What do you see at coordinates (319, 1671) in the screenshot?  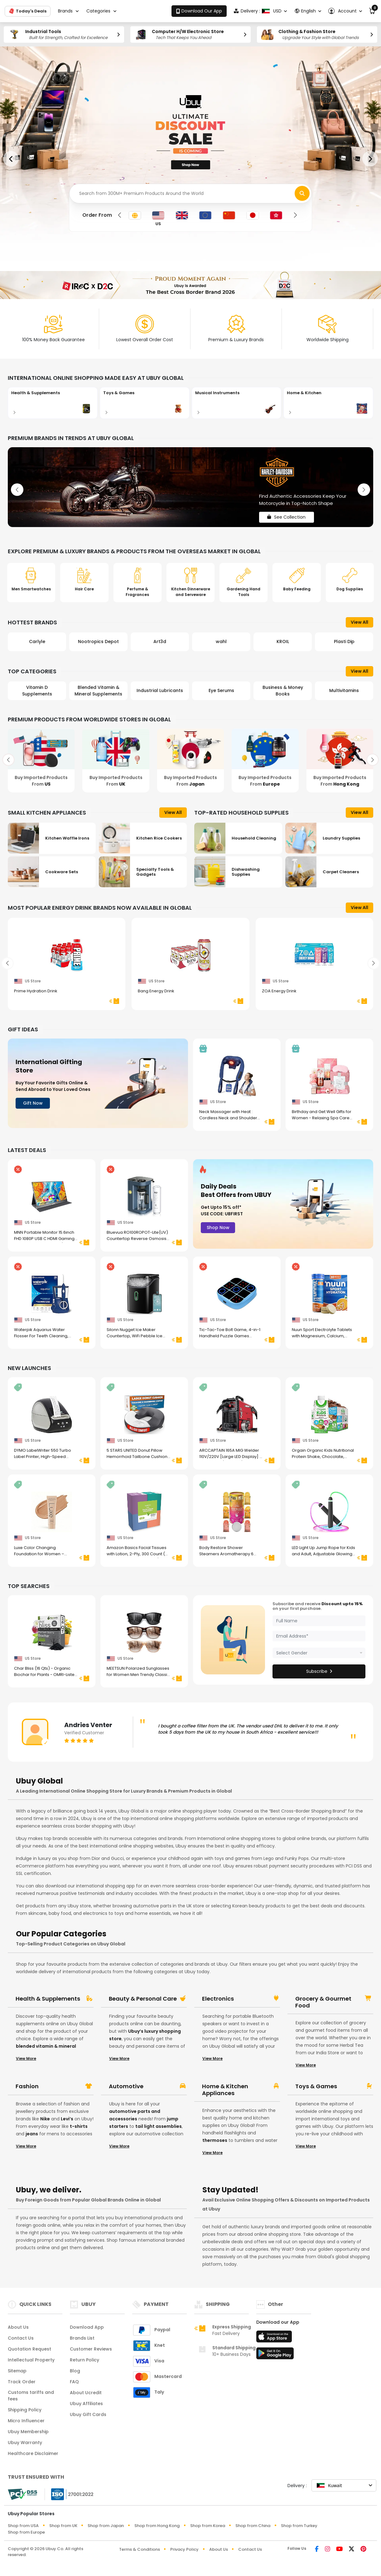 I see `Subscribe` at bounding box center [319, 1671].